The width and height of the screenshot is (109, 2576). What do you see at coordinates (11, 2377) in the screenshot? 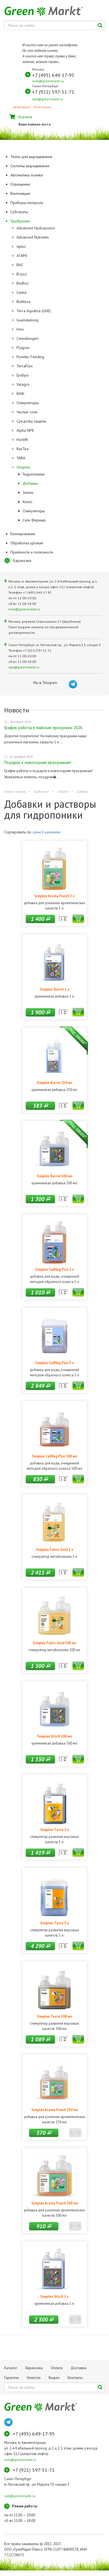
I see `Гарантии` at bounding box center [11, 2377].